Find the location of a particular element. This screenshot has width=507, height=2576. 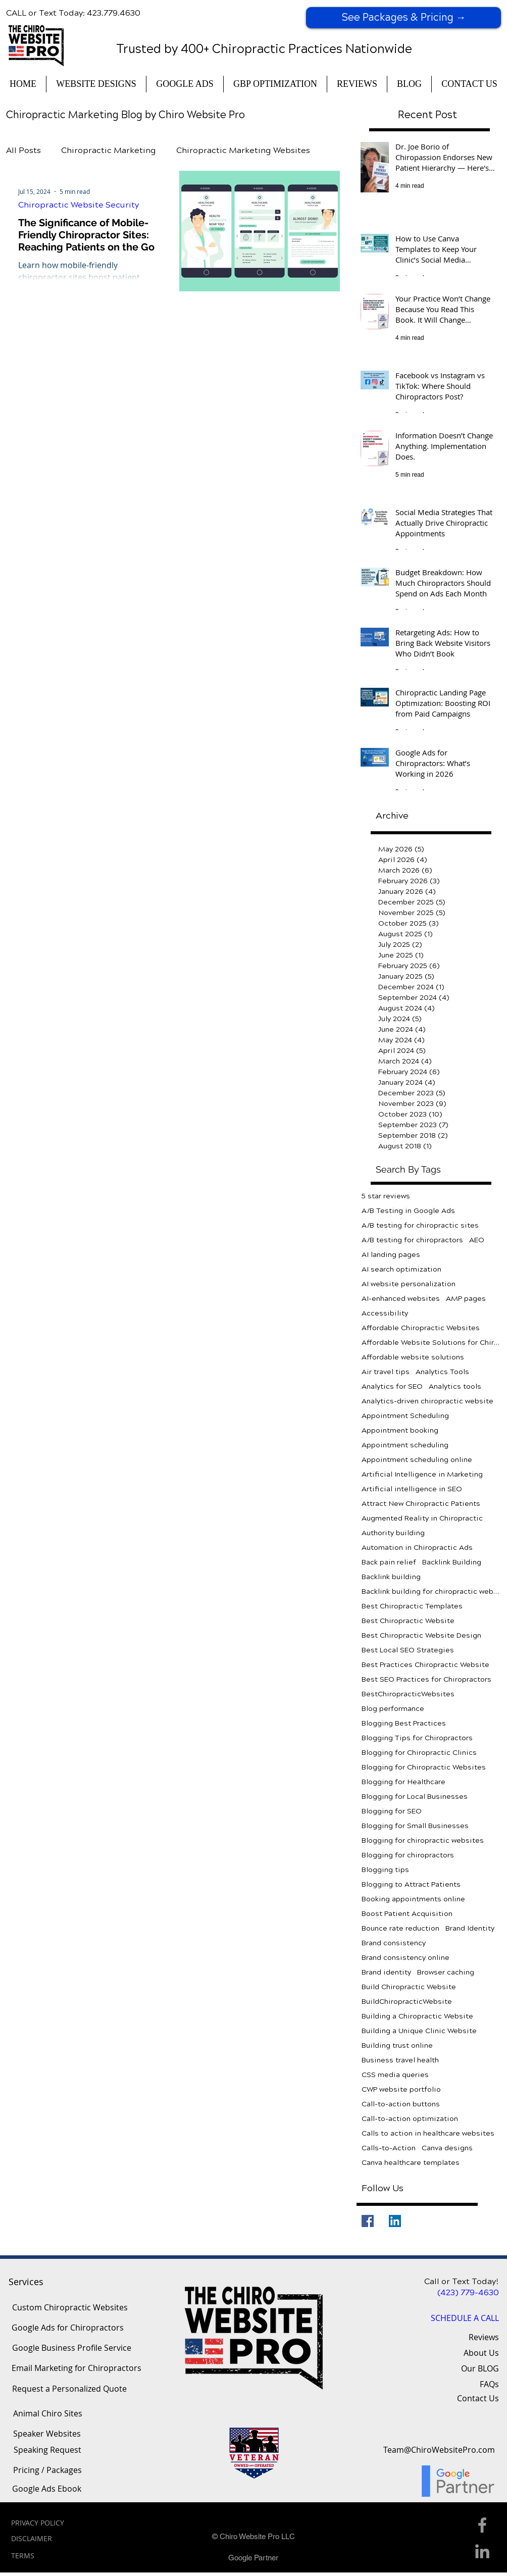

Boost Patient Acquisition is located at coordinates (407, 1913).